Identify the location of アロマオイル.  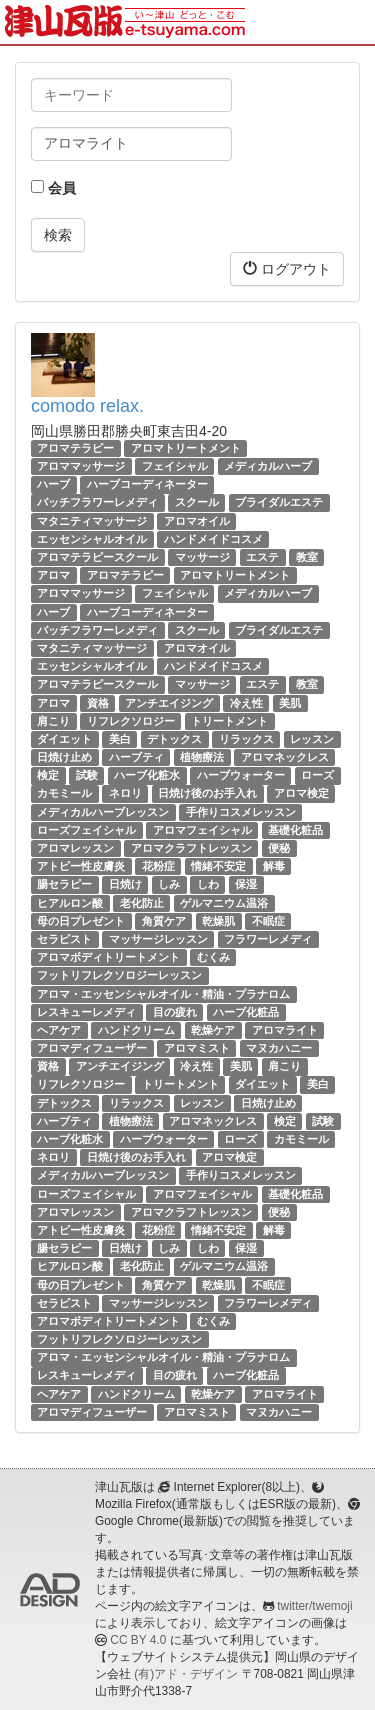
(197, 521).